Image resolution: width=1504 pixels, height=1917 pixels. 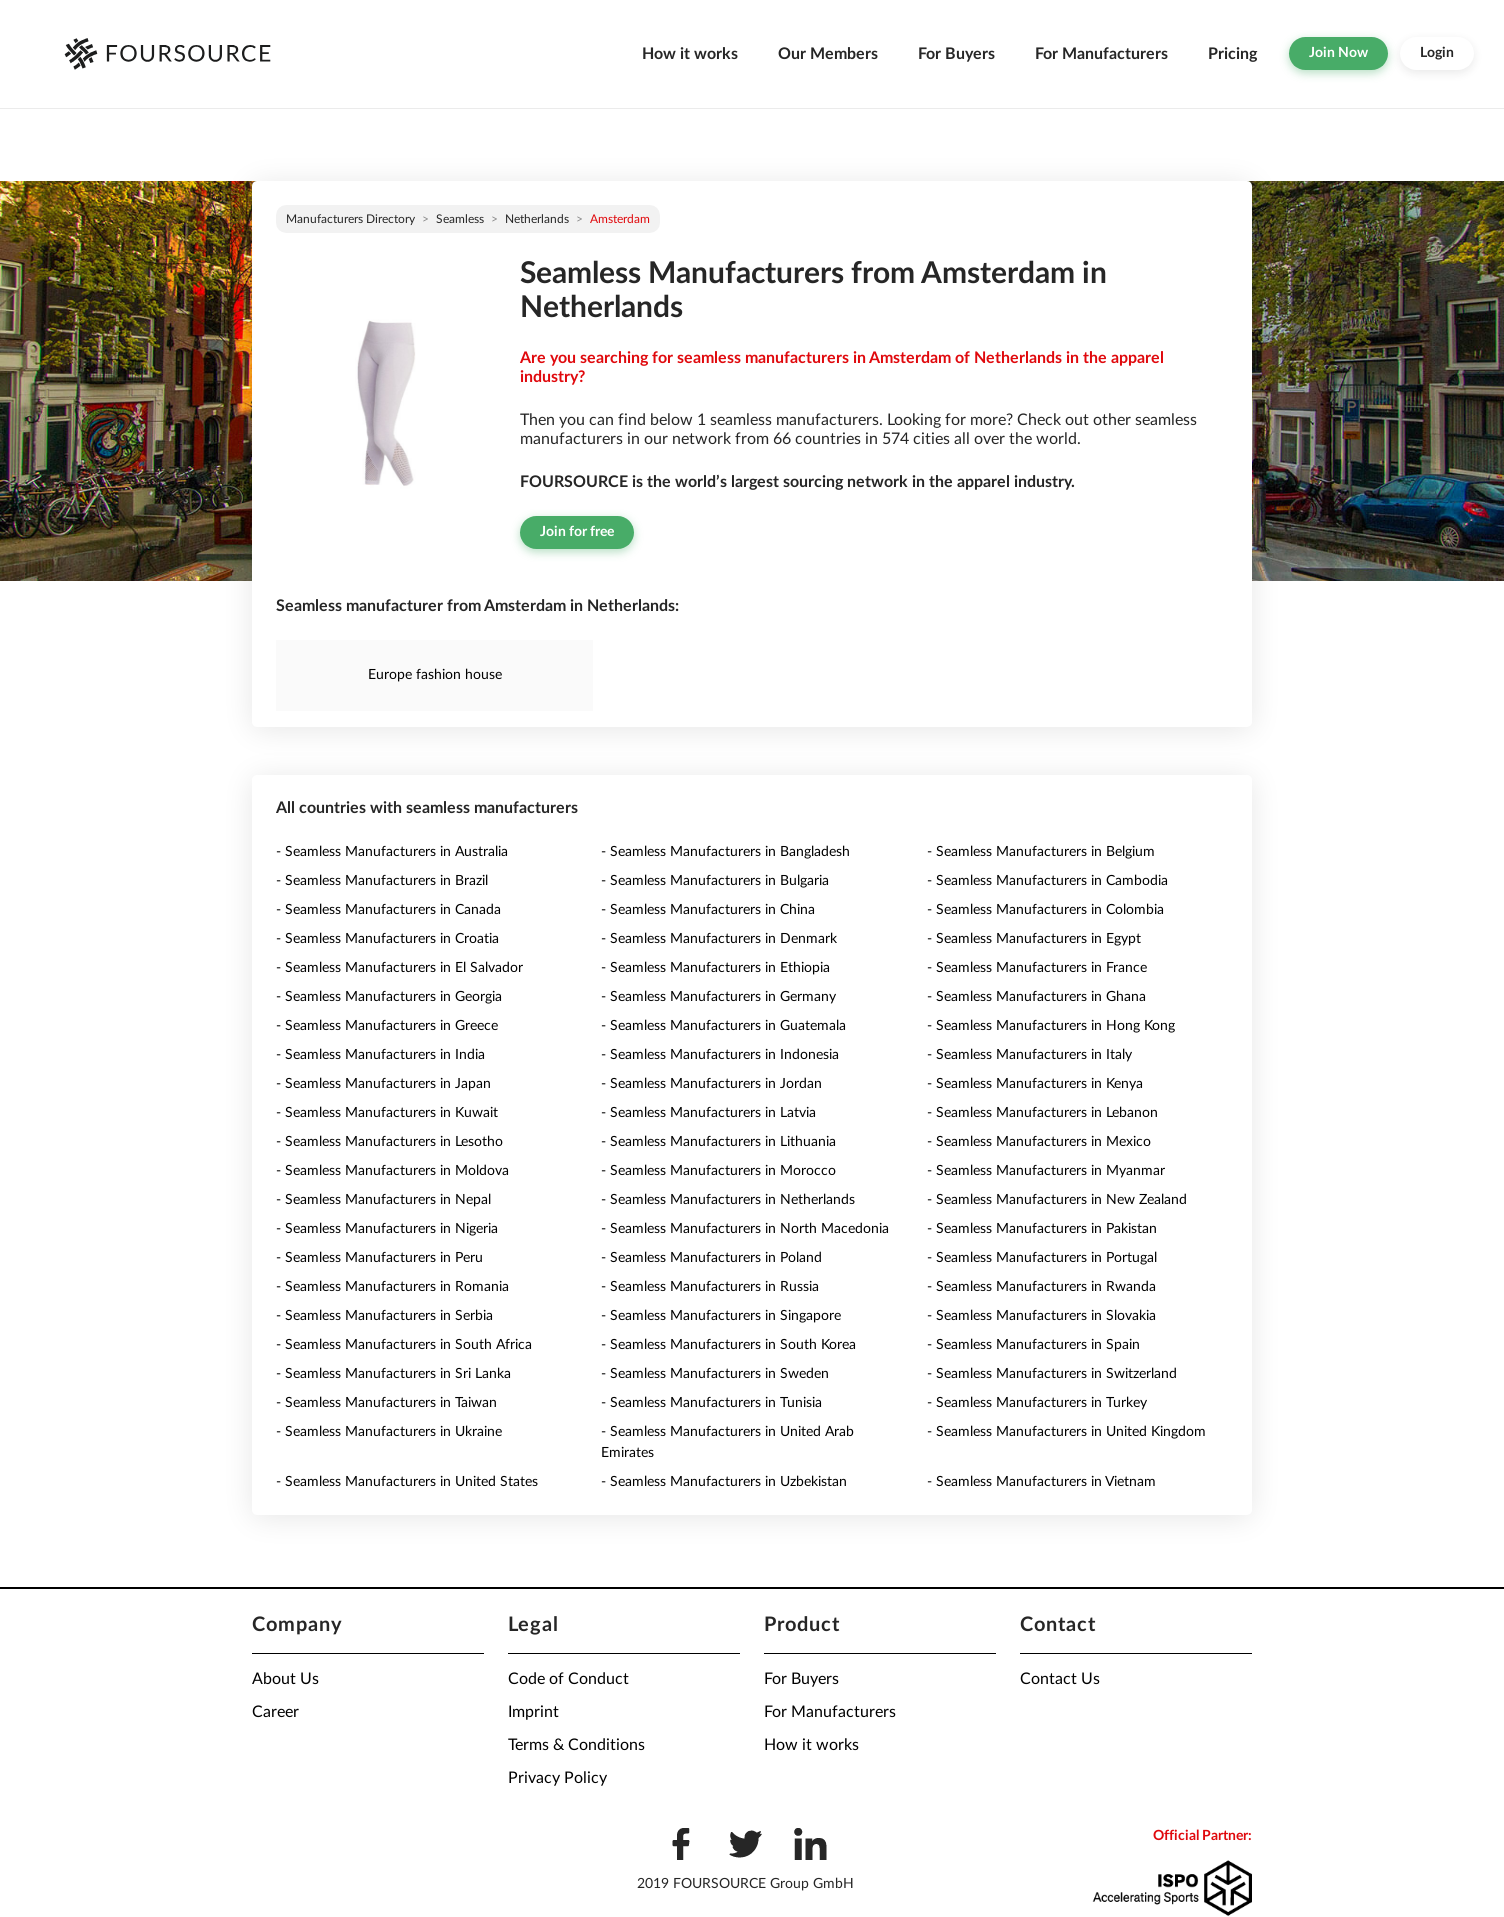 What do you see at coordinates (1057, 1200) in the screenshot?
I see `- Seamless Manufacturers in New Zealand` at bounding box center [1057, 1200].